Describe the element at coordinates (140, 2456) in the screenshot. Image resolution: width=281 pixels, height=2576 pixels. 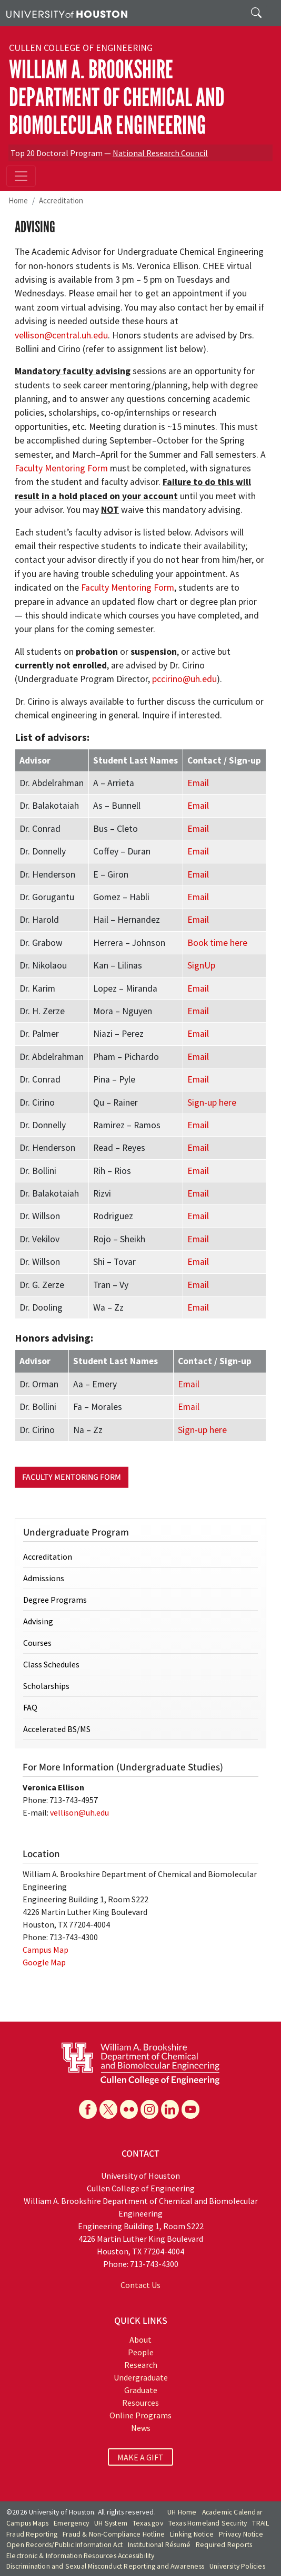
I see `MAKE A GIFT` at that location.